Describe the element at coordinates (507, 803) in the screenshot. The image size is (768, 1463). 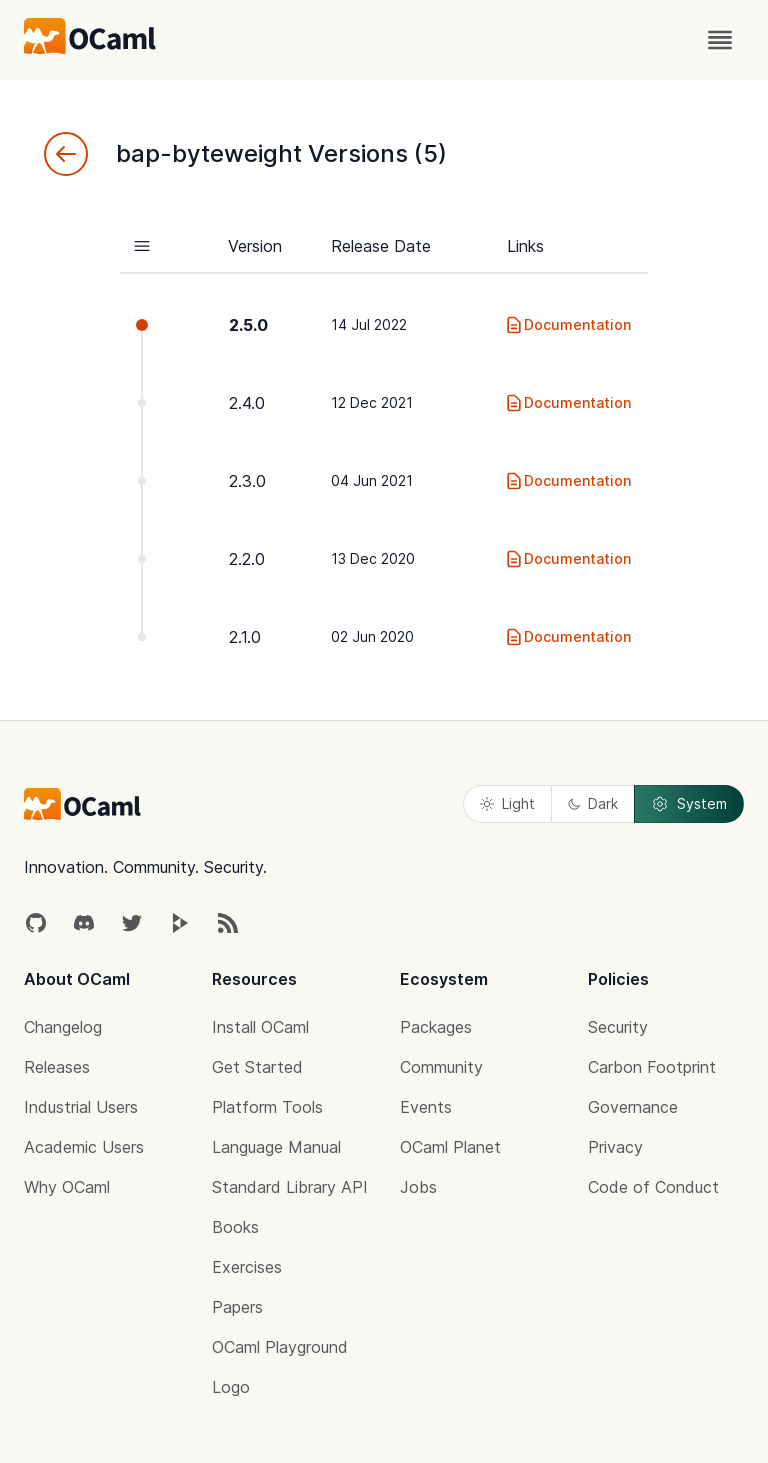
I see `Light` at that location.